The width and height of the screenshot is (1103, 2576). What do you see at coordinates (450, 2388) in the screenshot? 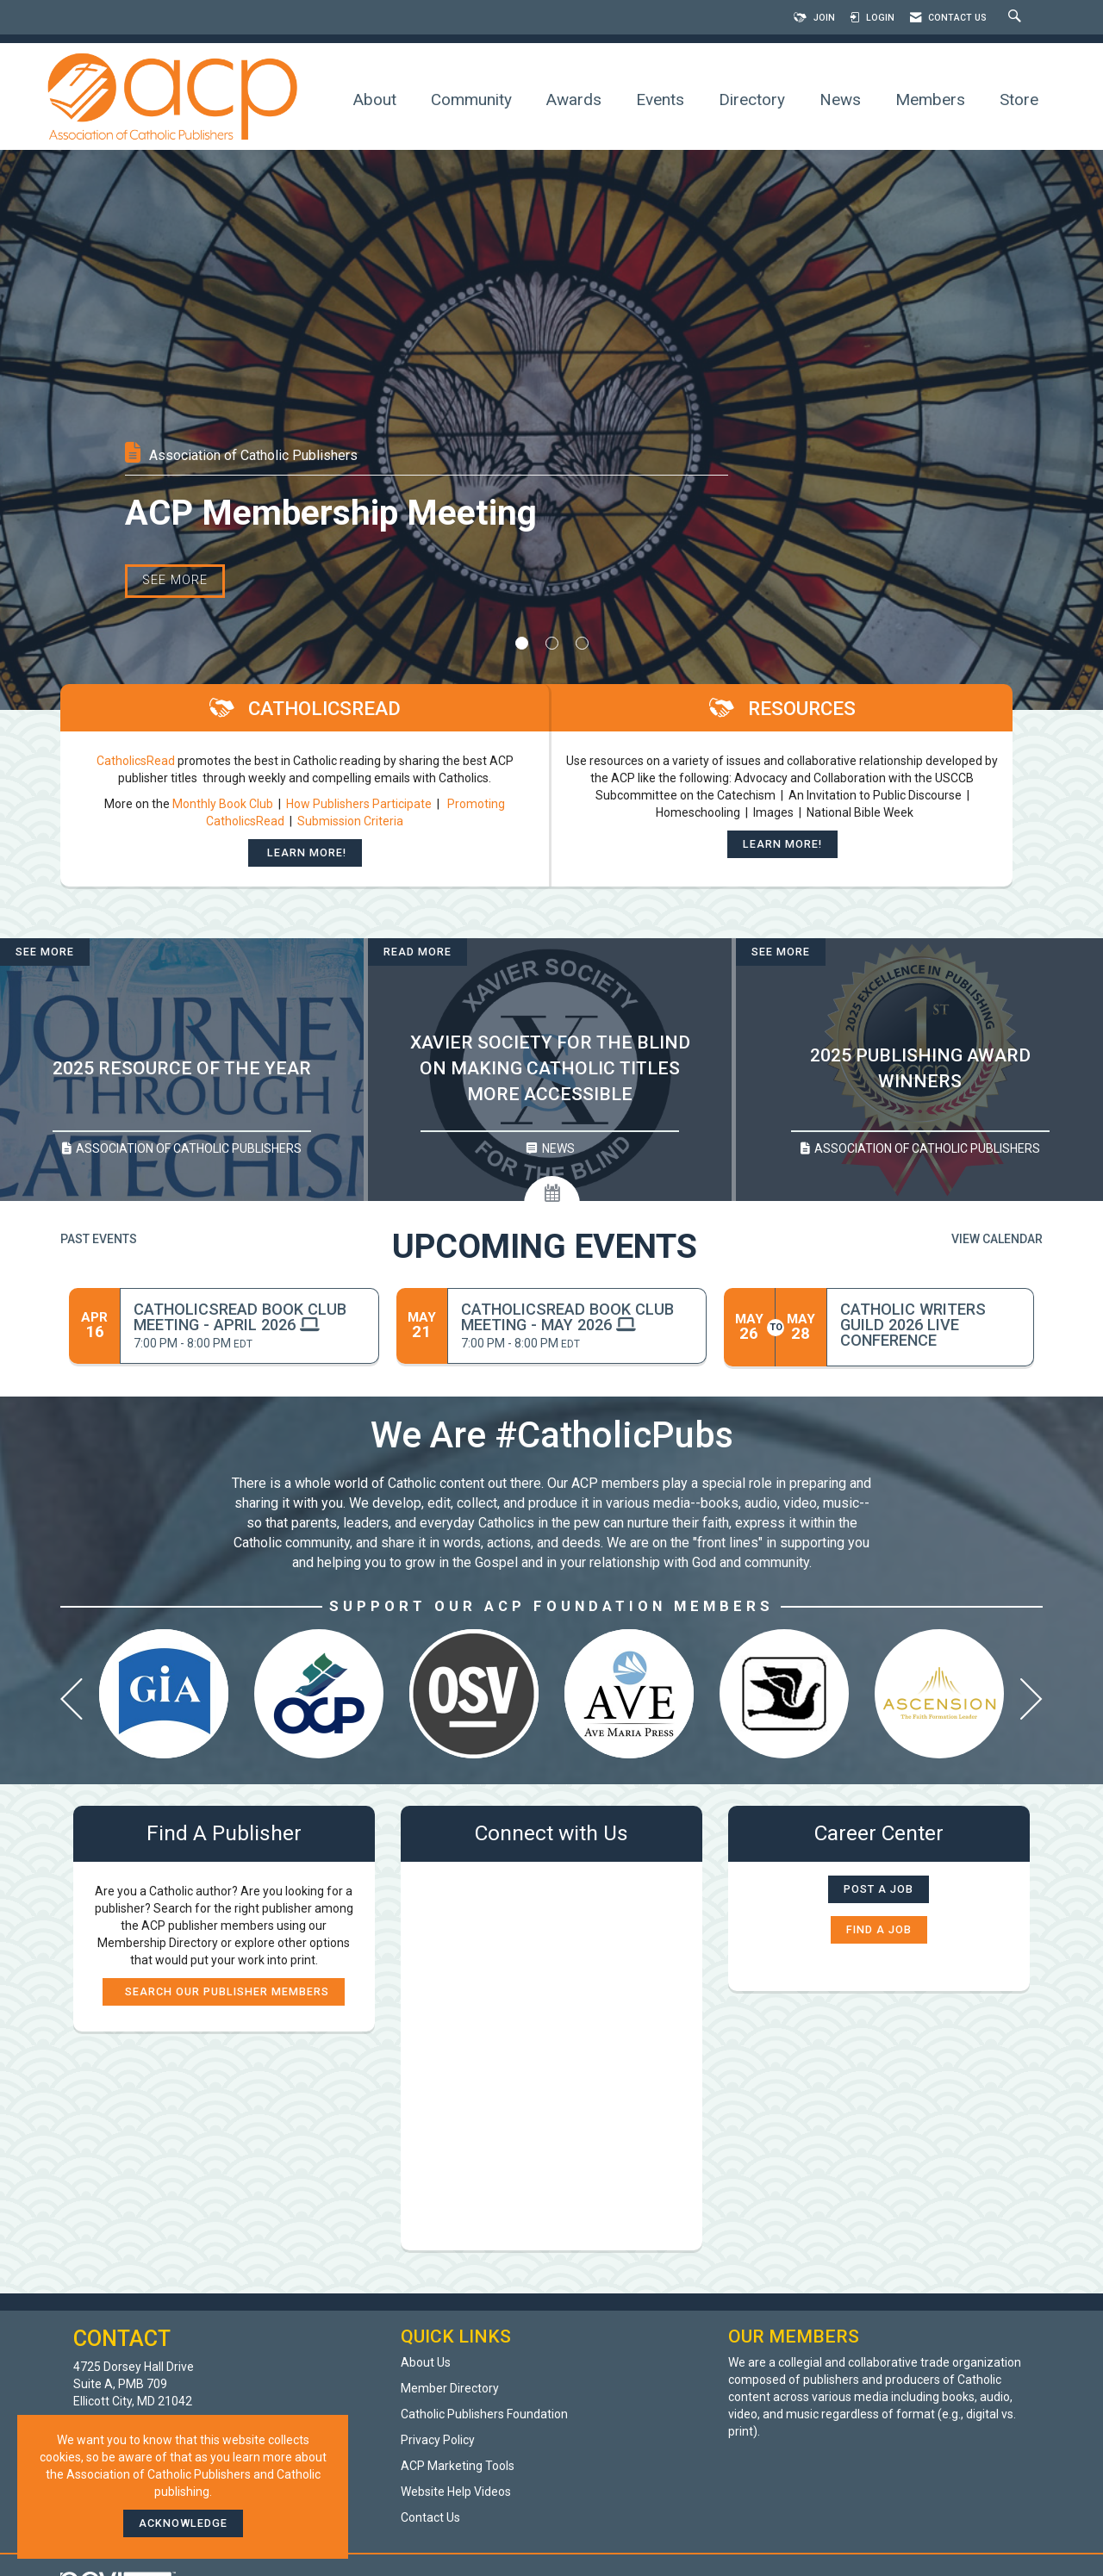
I see `Member Directory` at bounding box center [450, 2388].